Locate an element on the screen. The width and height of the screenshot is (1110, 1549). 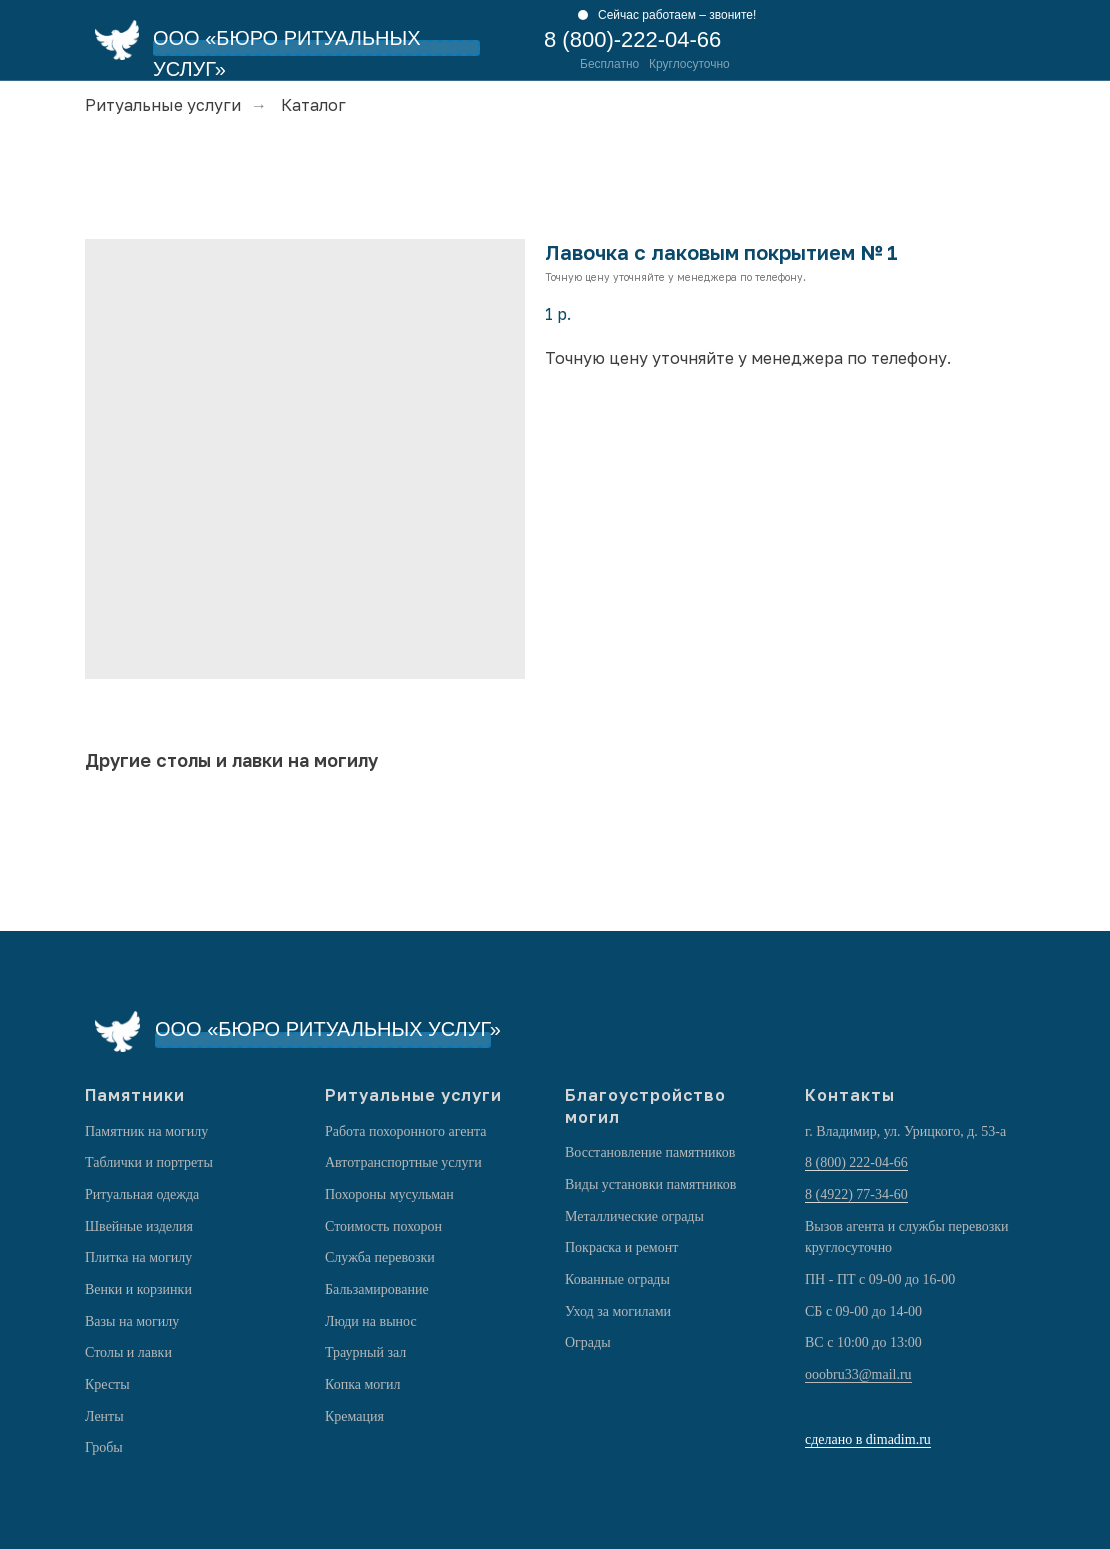
Покраска и ремонт is located at coordinates (621, 1247).